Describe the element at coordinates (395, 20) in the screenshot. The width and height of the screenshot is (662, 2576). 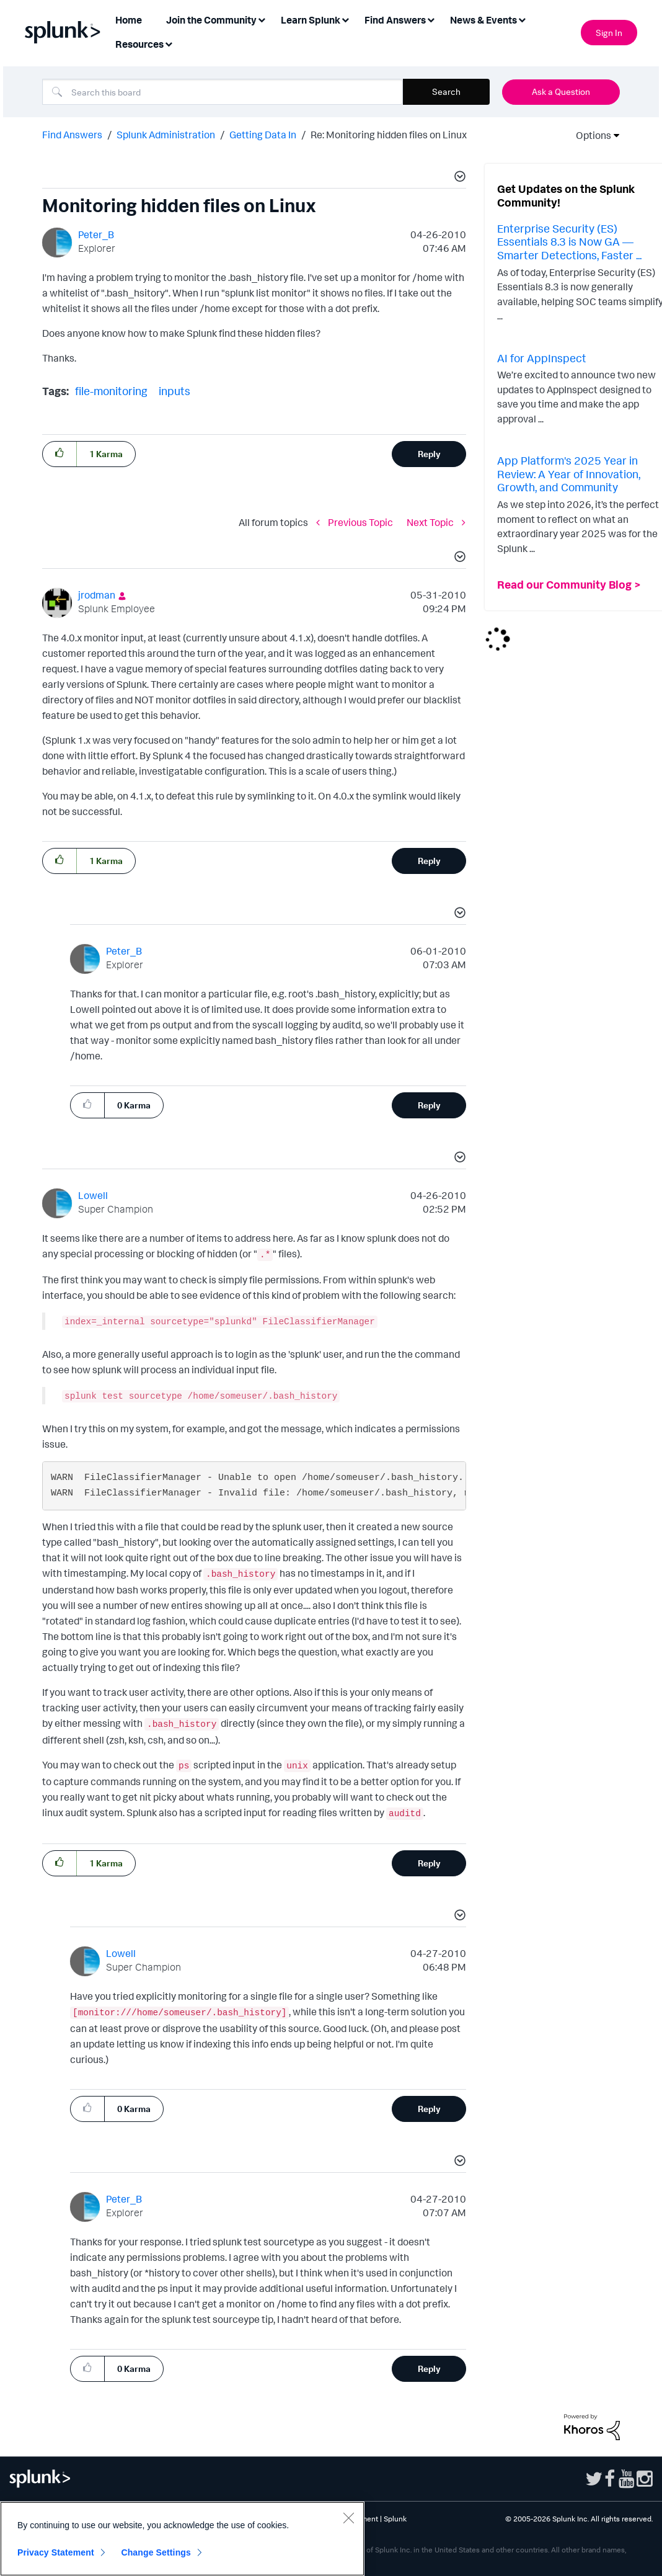
I see `Find Answers [menuitem]` at that location.